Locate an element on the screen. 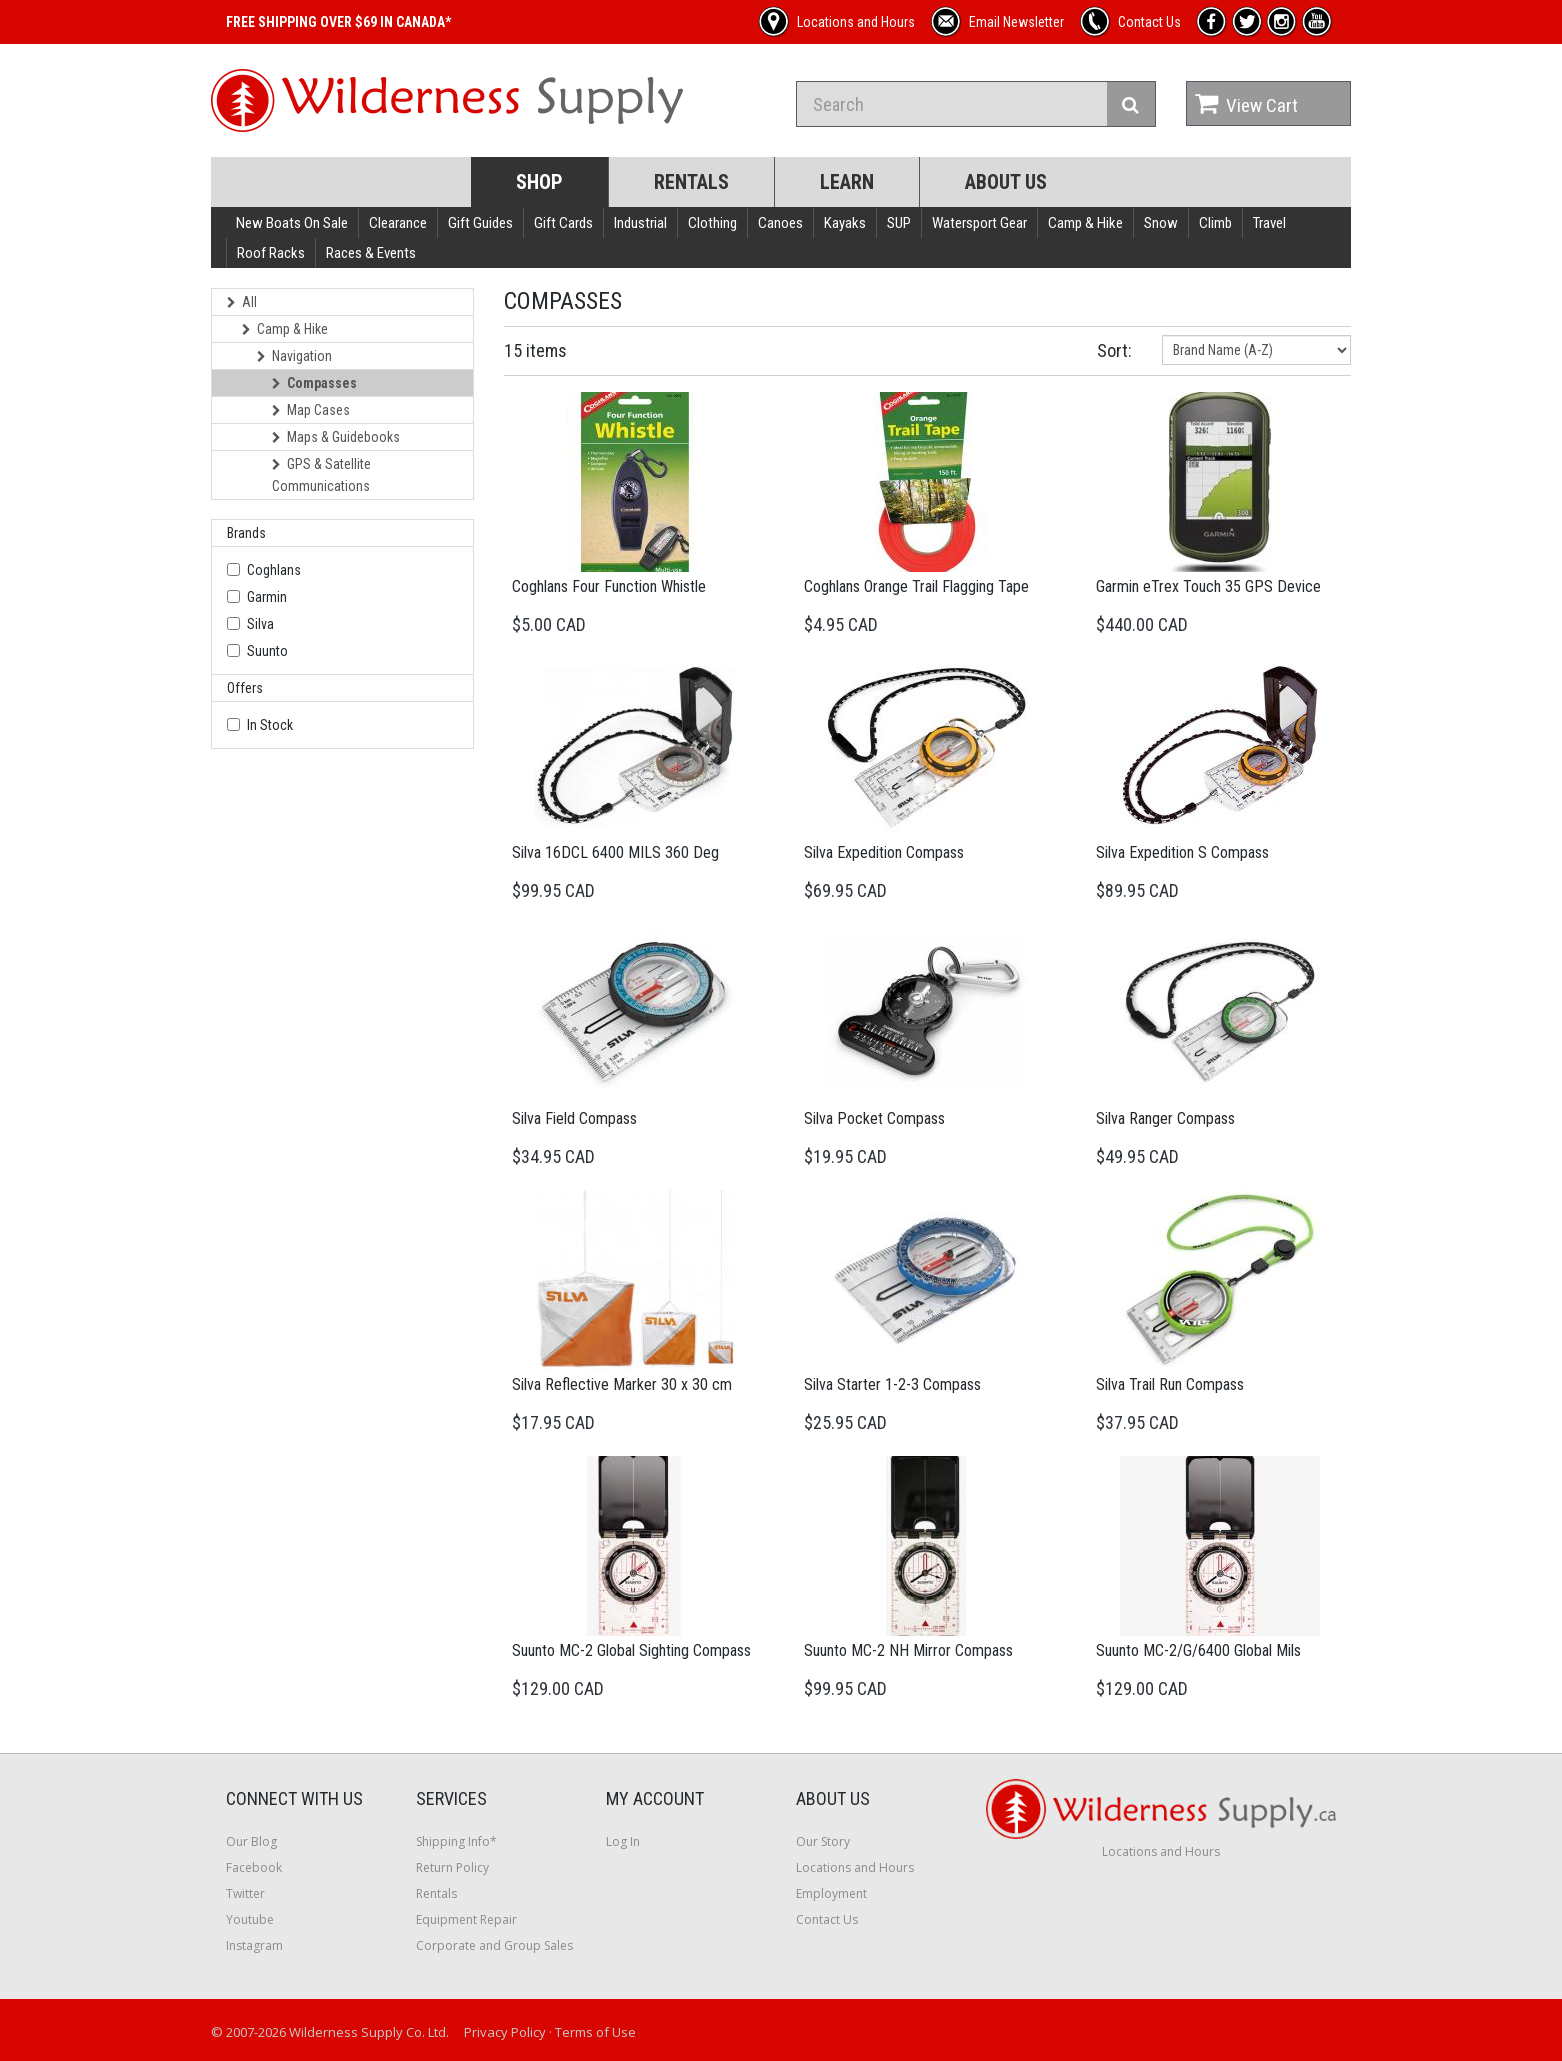 This screenshot has width=1562, height=2061. Silva Field Compass is located at coordinates (574, 1118).